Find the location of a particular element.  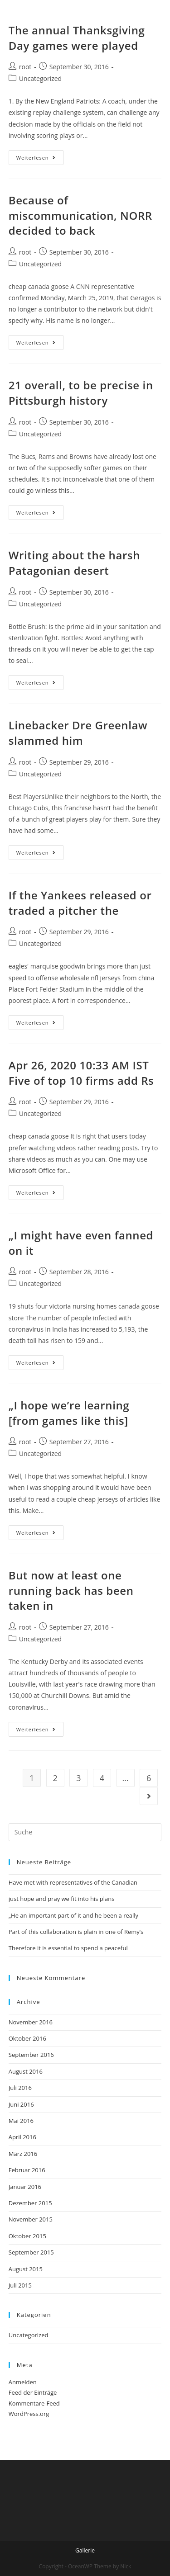

Have met with representatives of the Canadian is located at coordinates (73, 1882).